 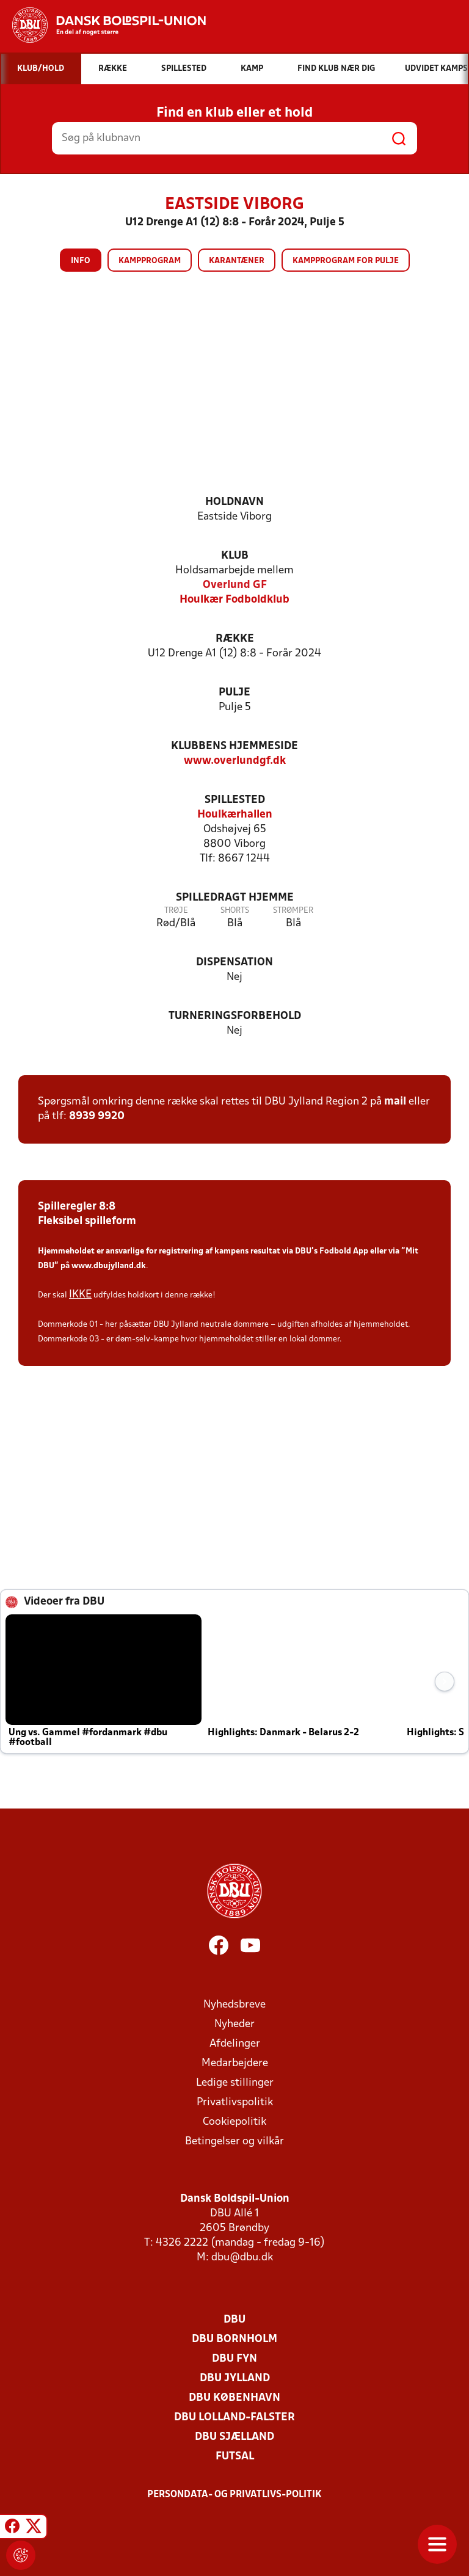 What do you see at coordinates (242, 2257) in the screenshot?
I see `dbu@dbu.dk` at bounding box center [242, 2257].